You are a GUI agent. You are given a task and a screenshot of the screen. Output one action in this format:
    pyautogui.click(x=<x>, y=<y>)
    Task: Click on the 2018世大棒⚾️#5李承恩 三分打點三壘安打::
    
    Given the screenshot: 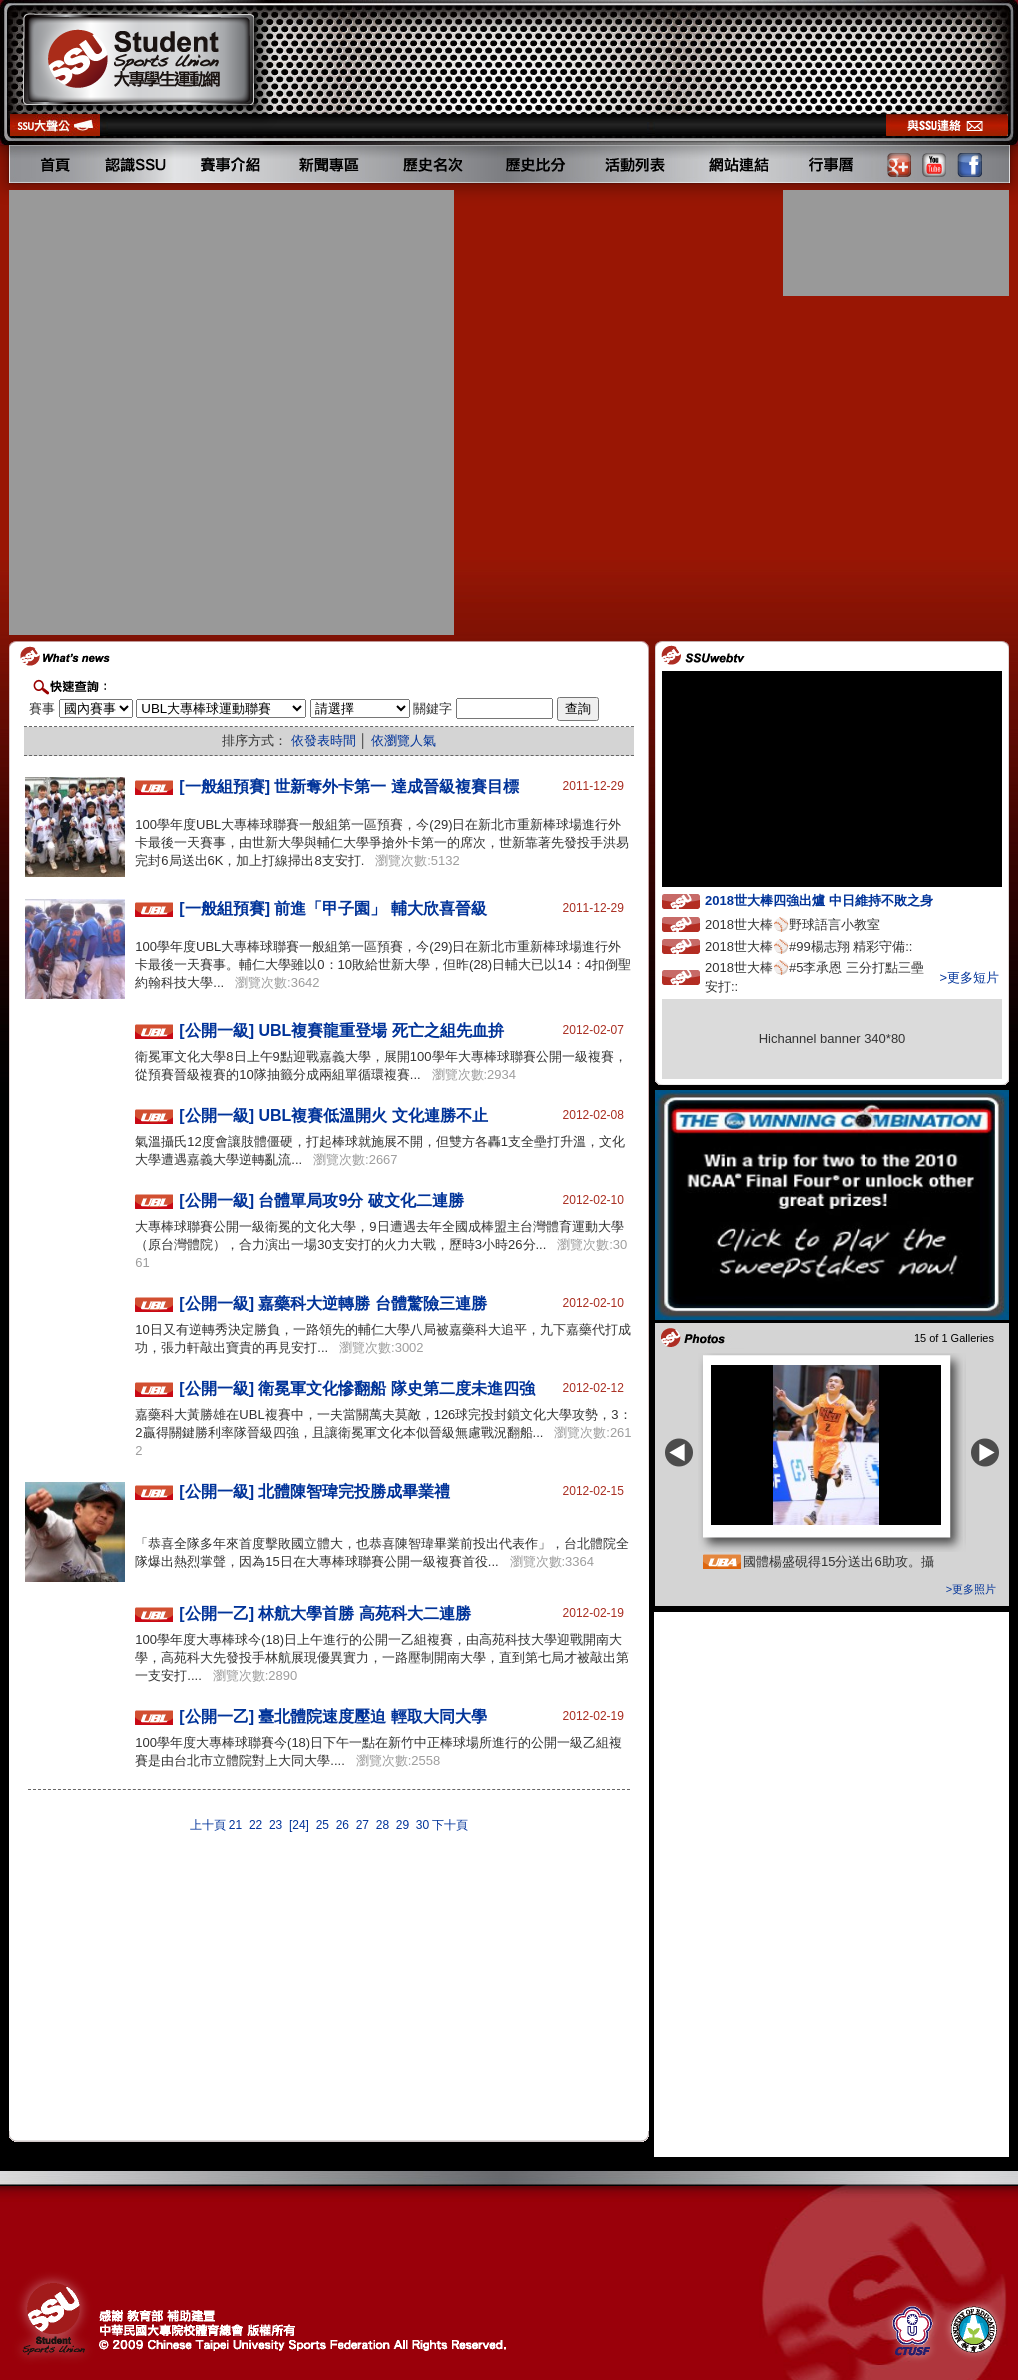 What is the action you would take?
    pyautogui.click(x=814, y=977)
    